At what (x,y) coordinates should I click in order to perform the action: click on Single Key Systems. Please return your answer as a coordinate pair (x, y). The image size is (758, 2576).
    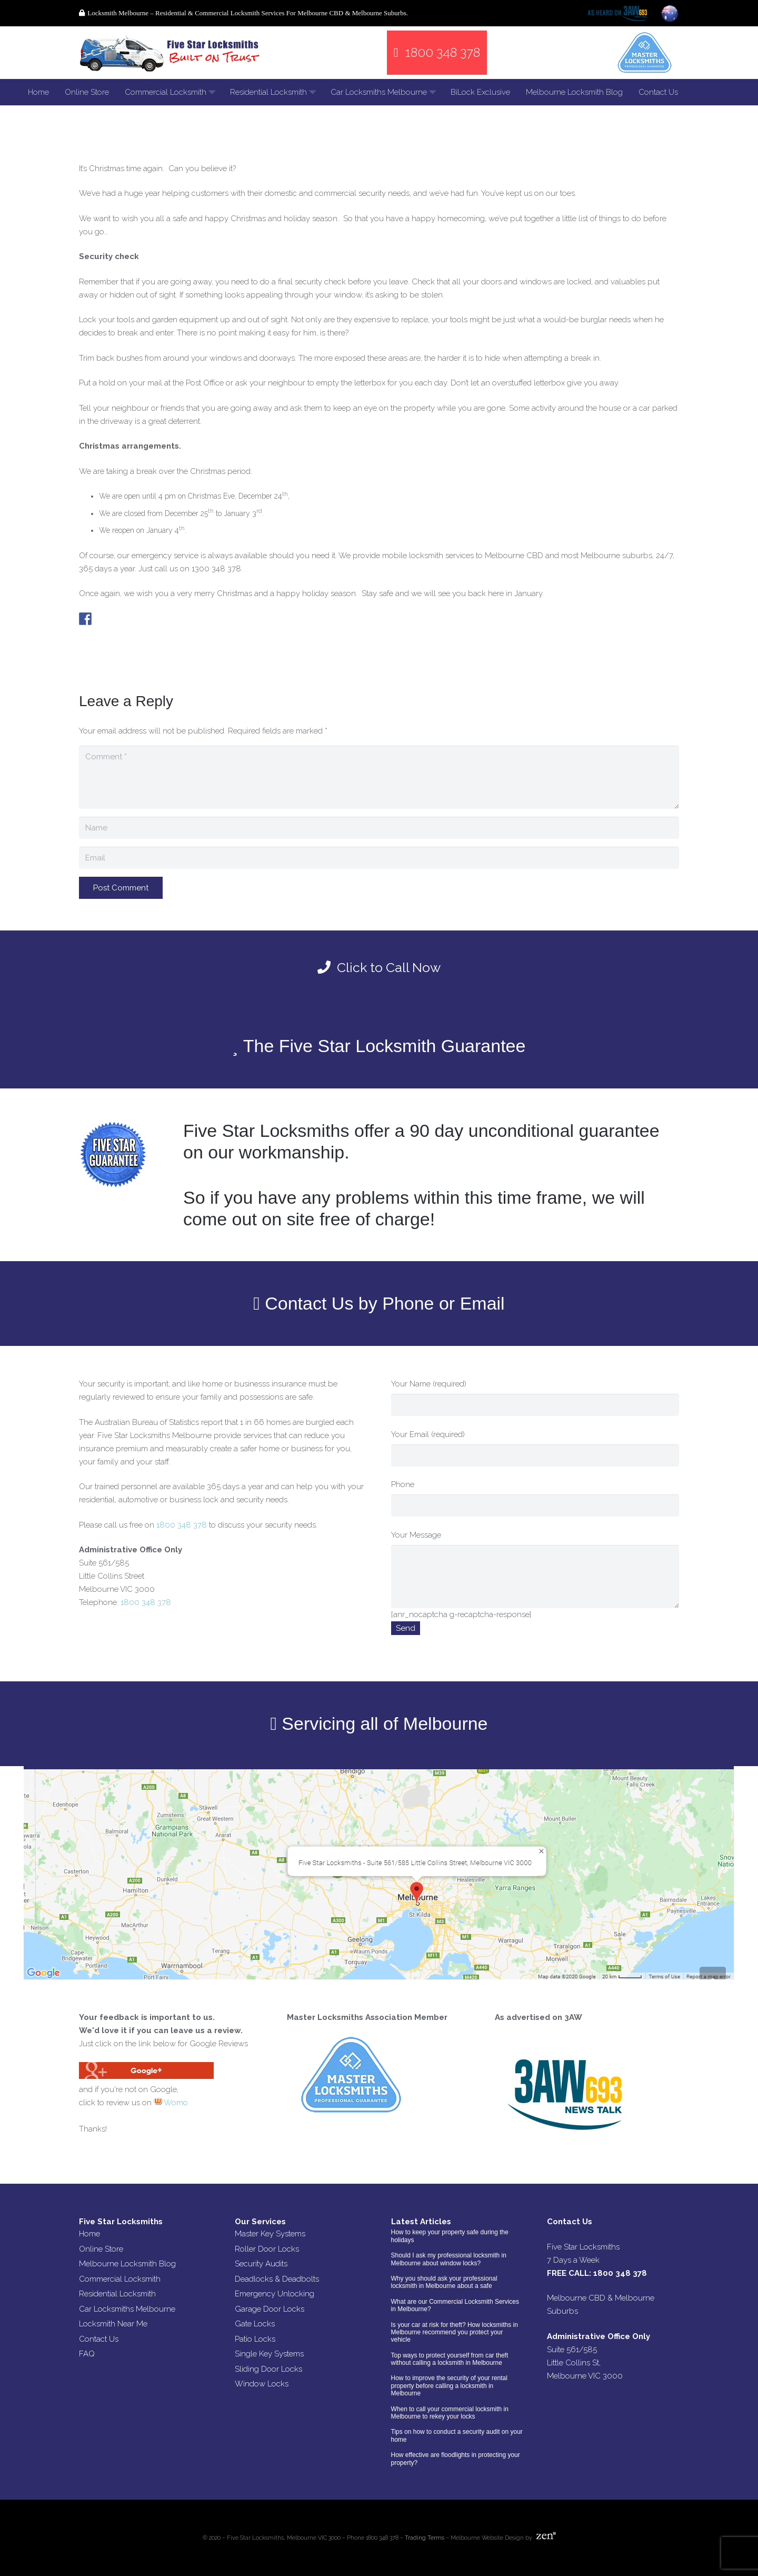
    Looking at the image, I should click on (269, 2354).